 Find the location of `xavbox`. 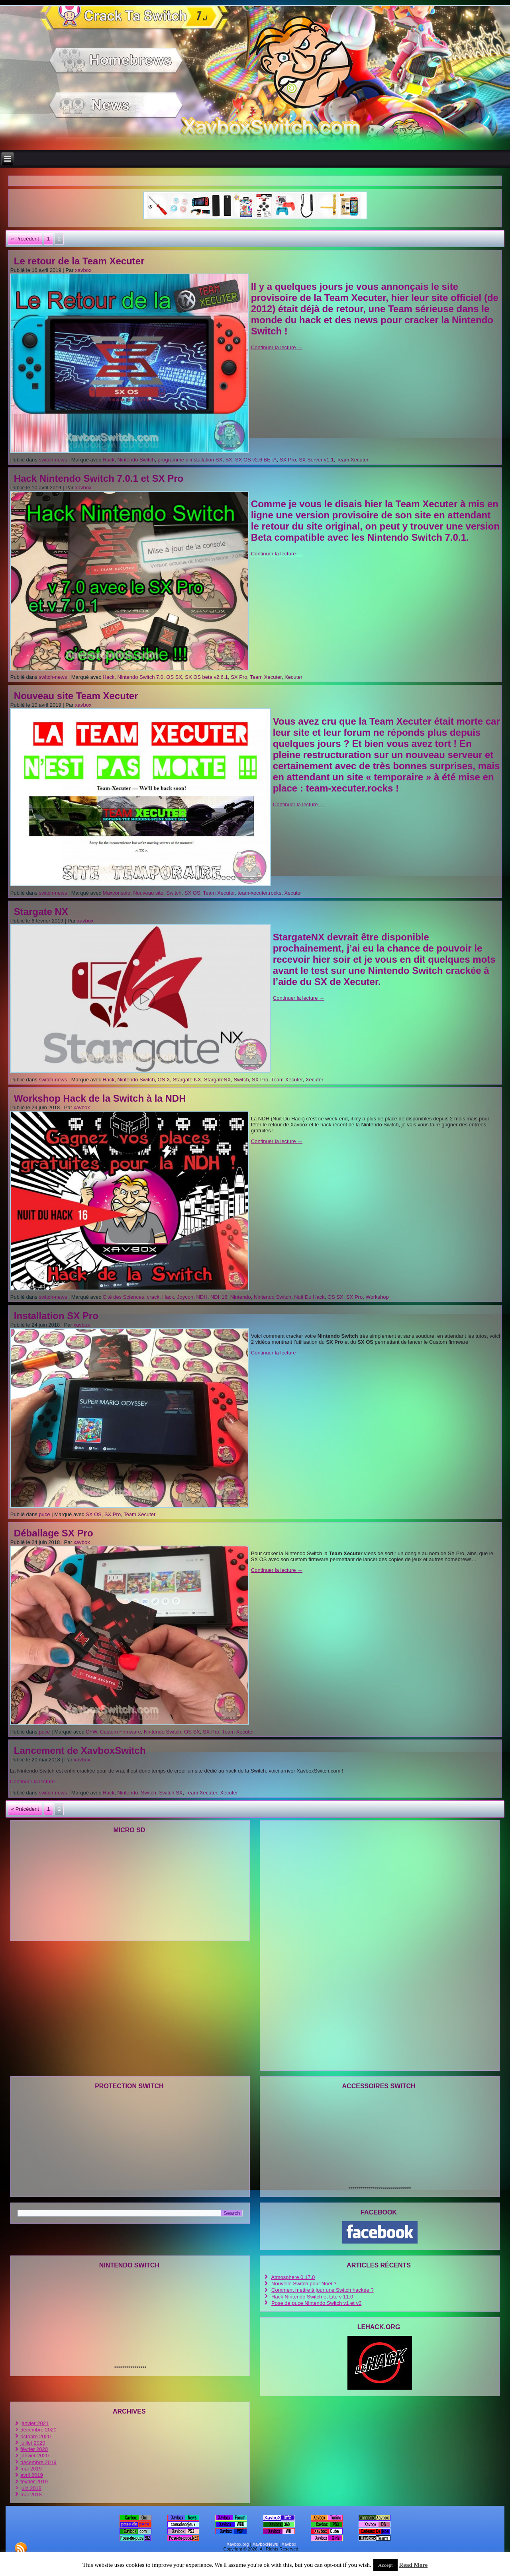

xavbox is located at coordinates (83, 270).